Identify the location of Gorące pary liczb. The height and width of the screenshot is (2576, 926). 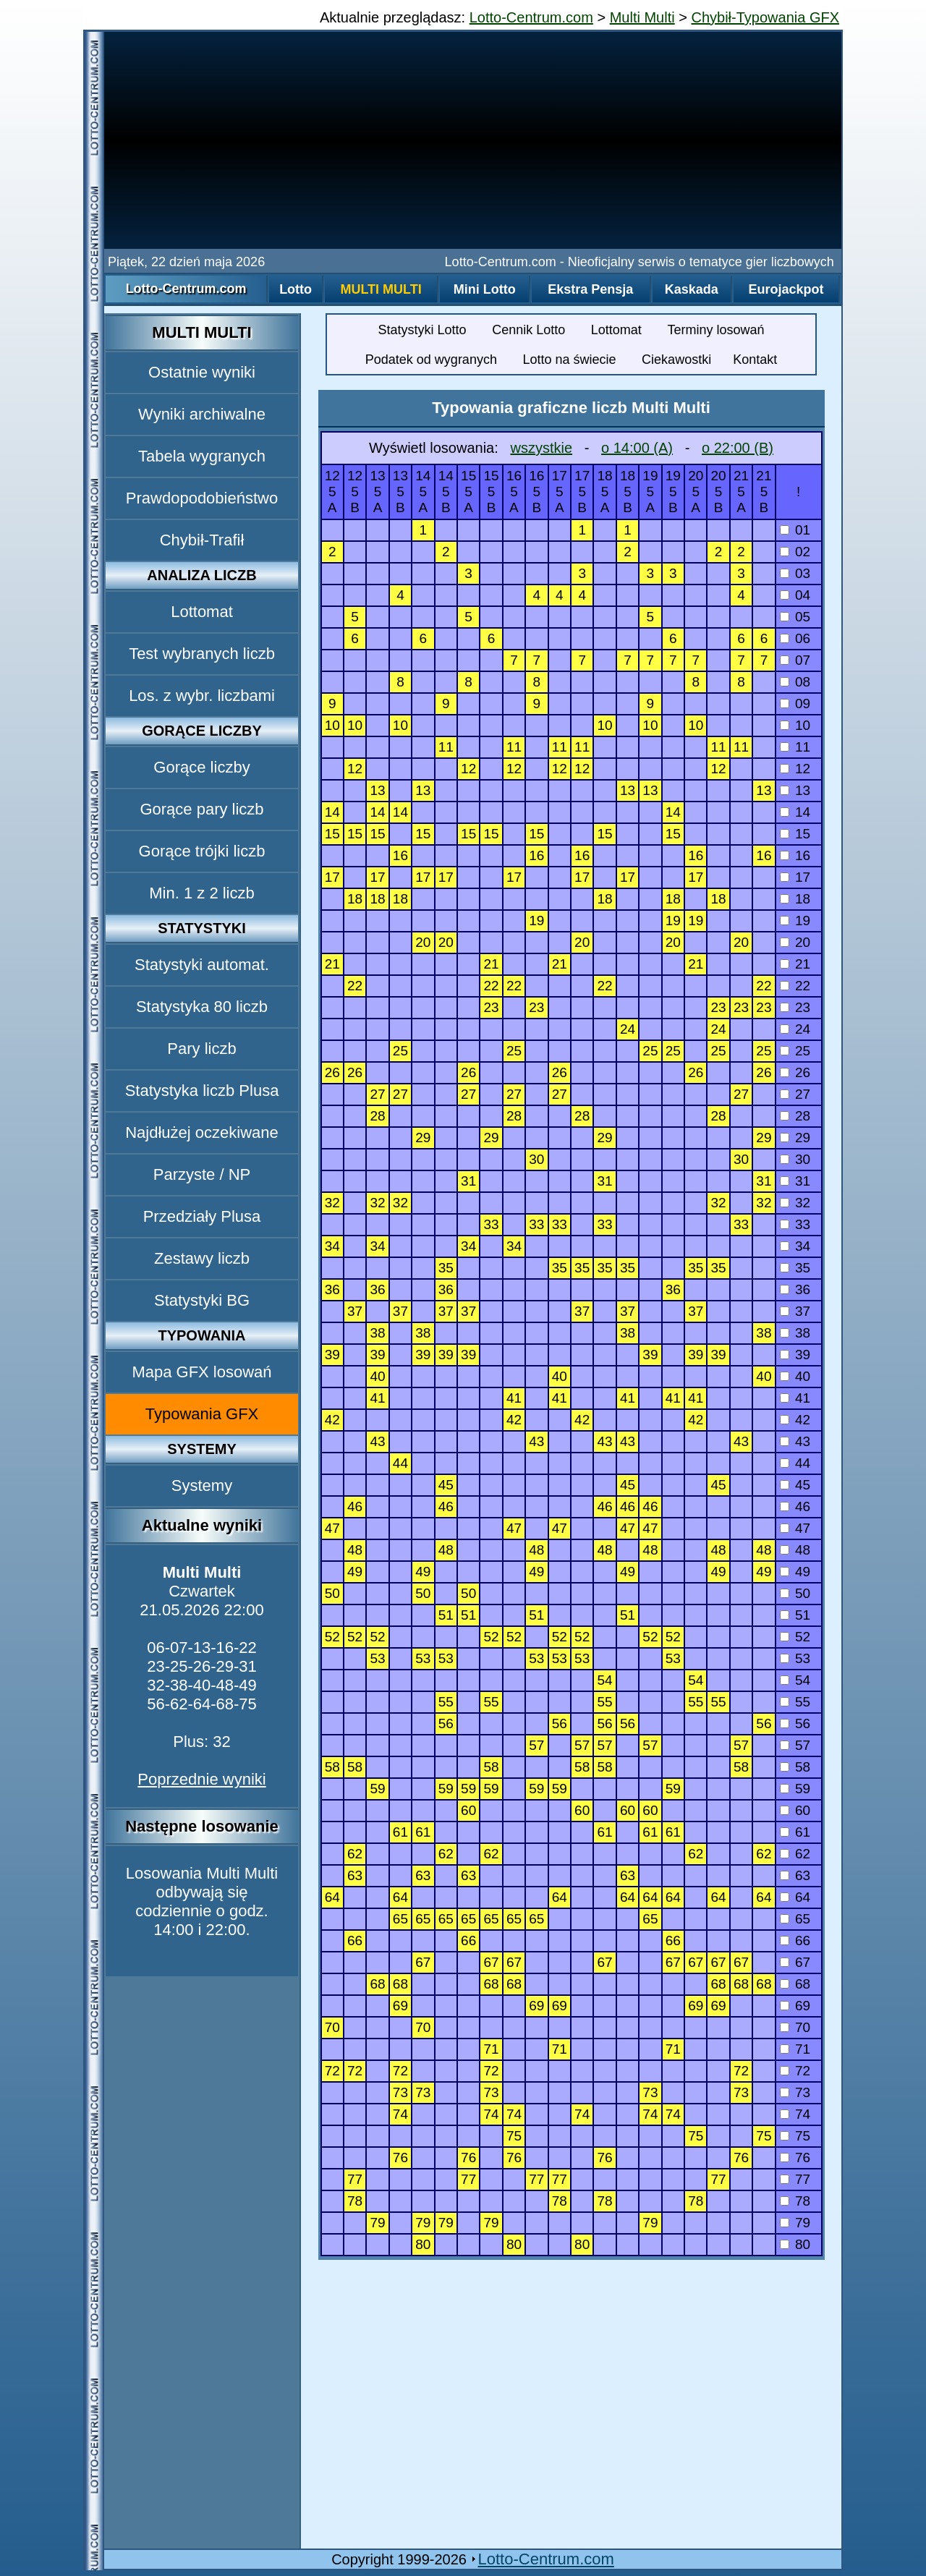
(201, 809).